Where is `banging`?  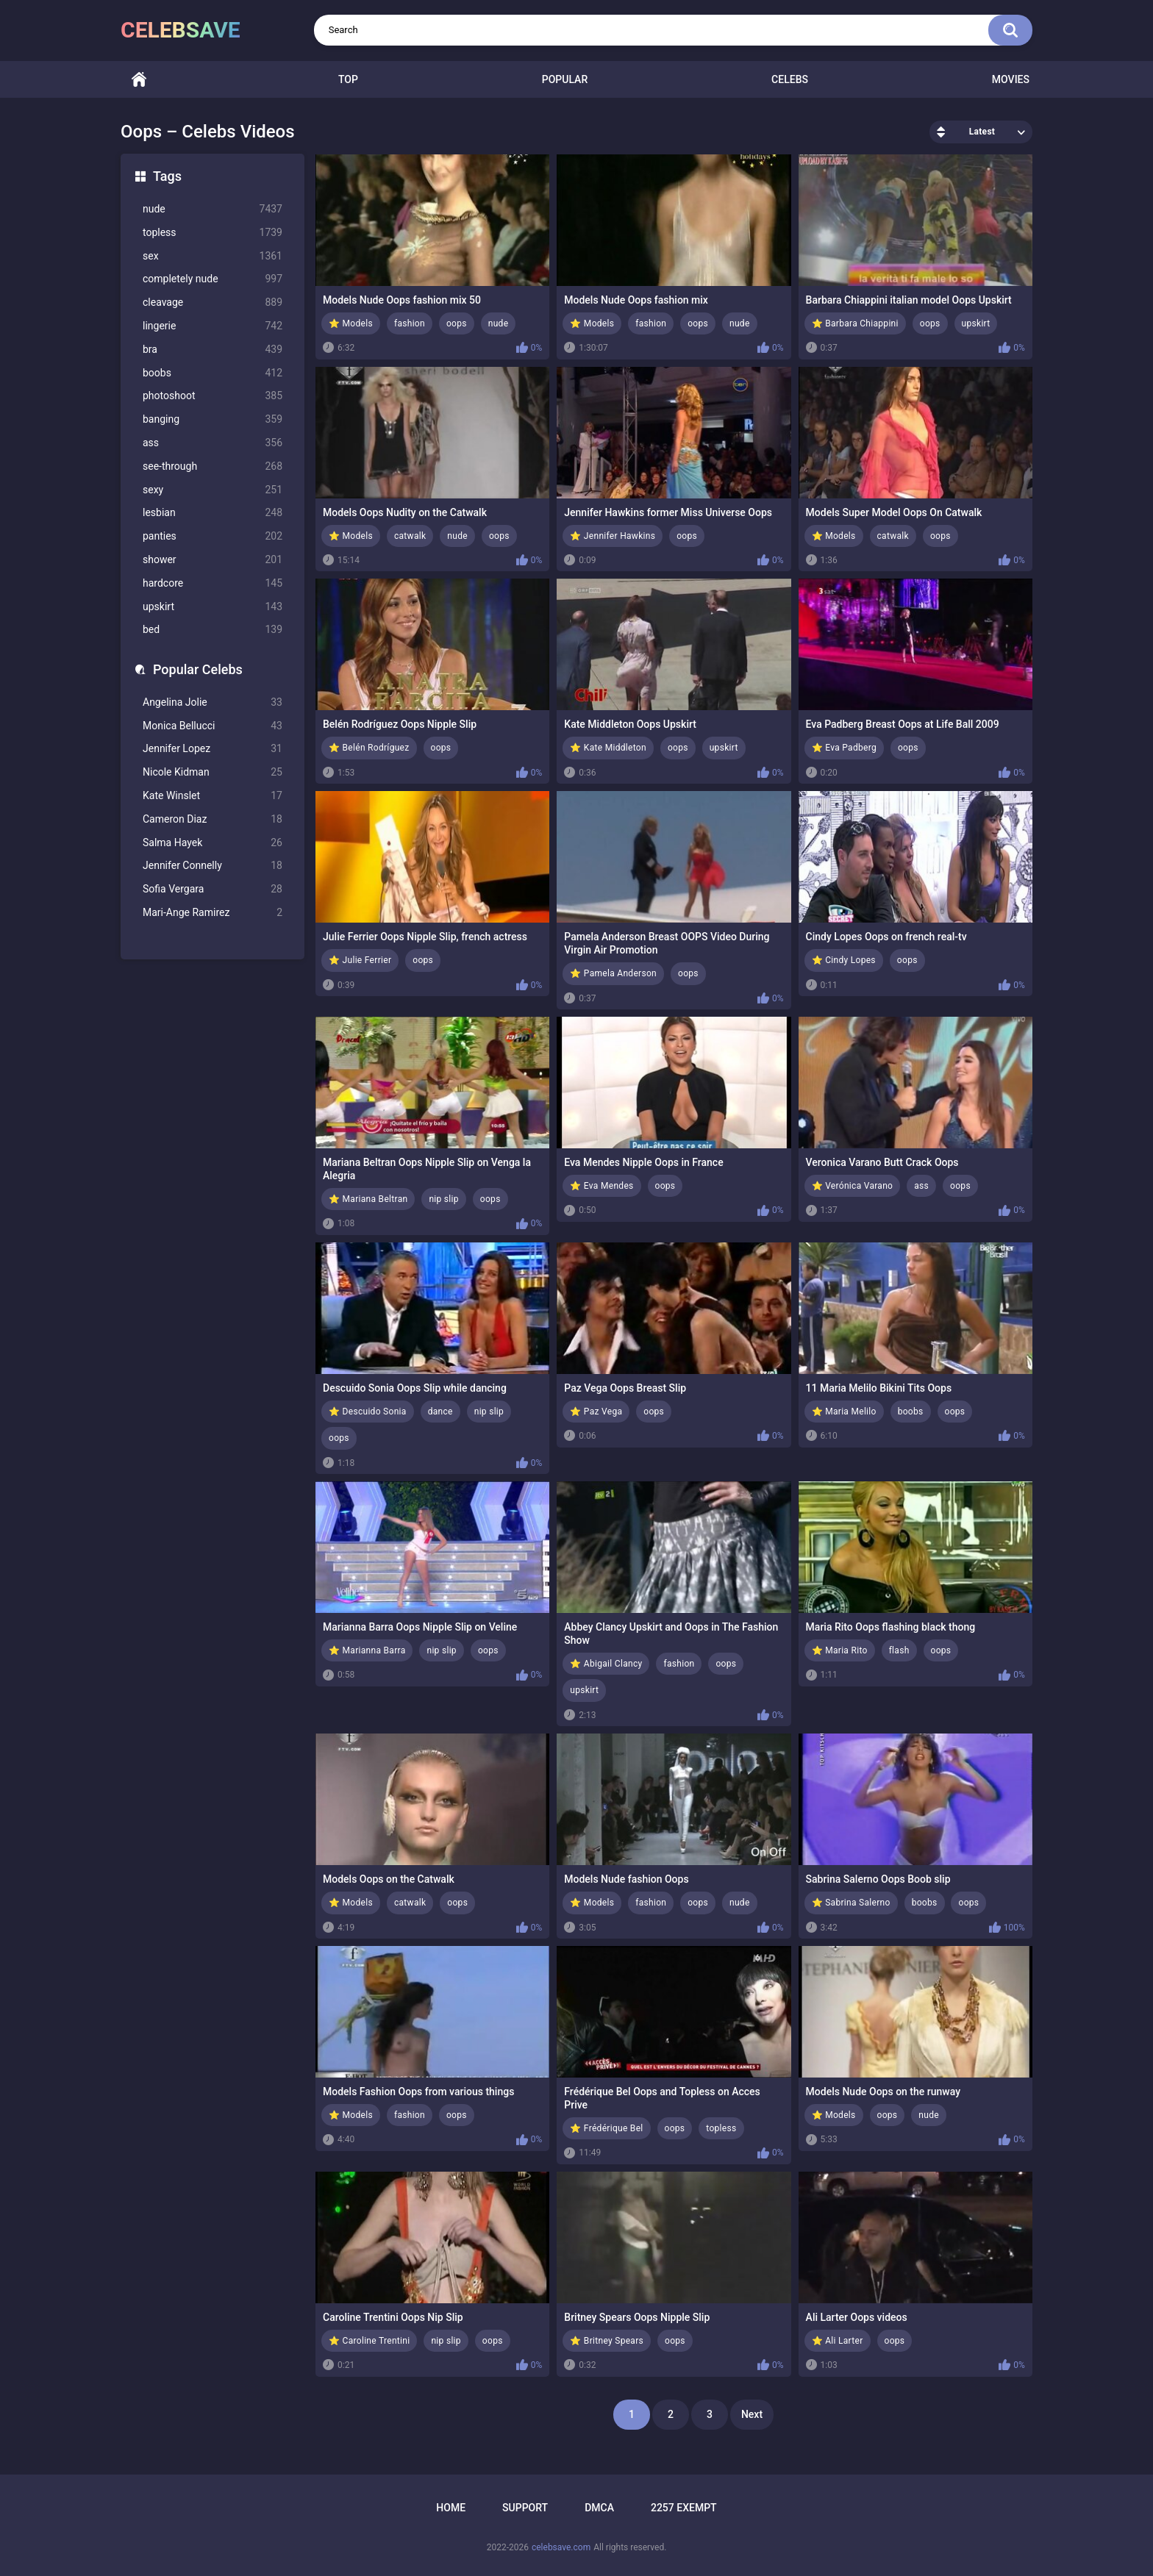
banging is located at coordinates (212, 419).